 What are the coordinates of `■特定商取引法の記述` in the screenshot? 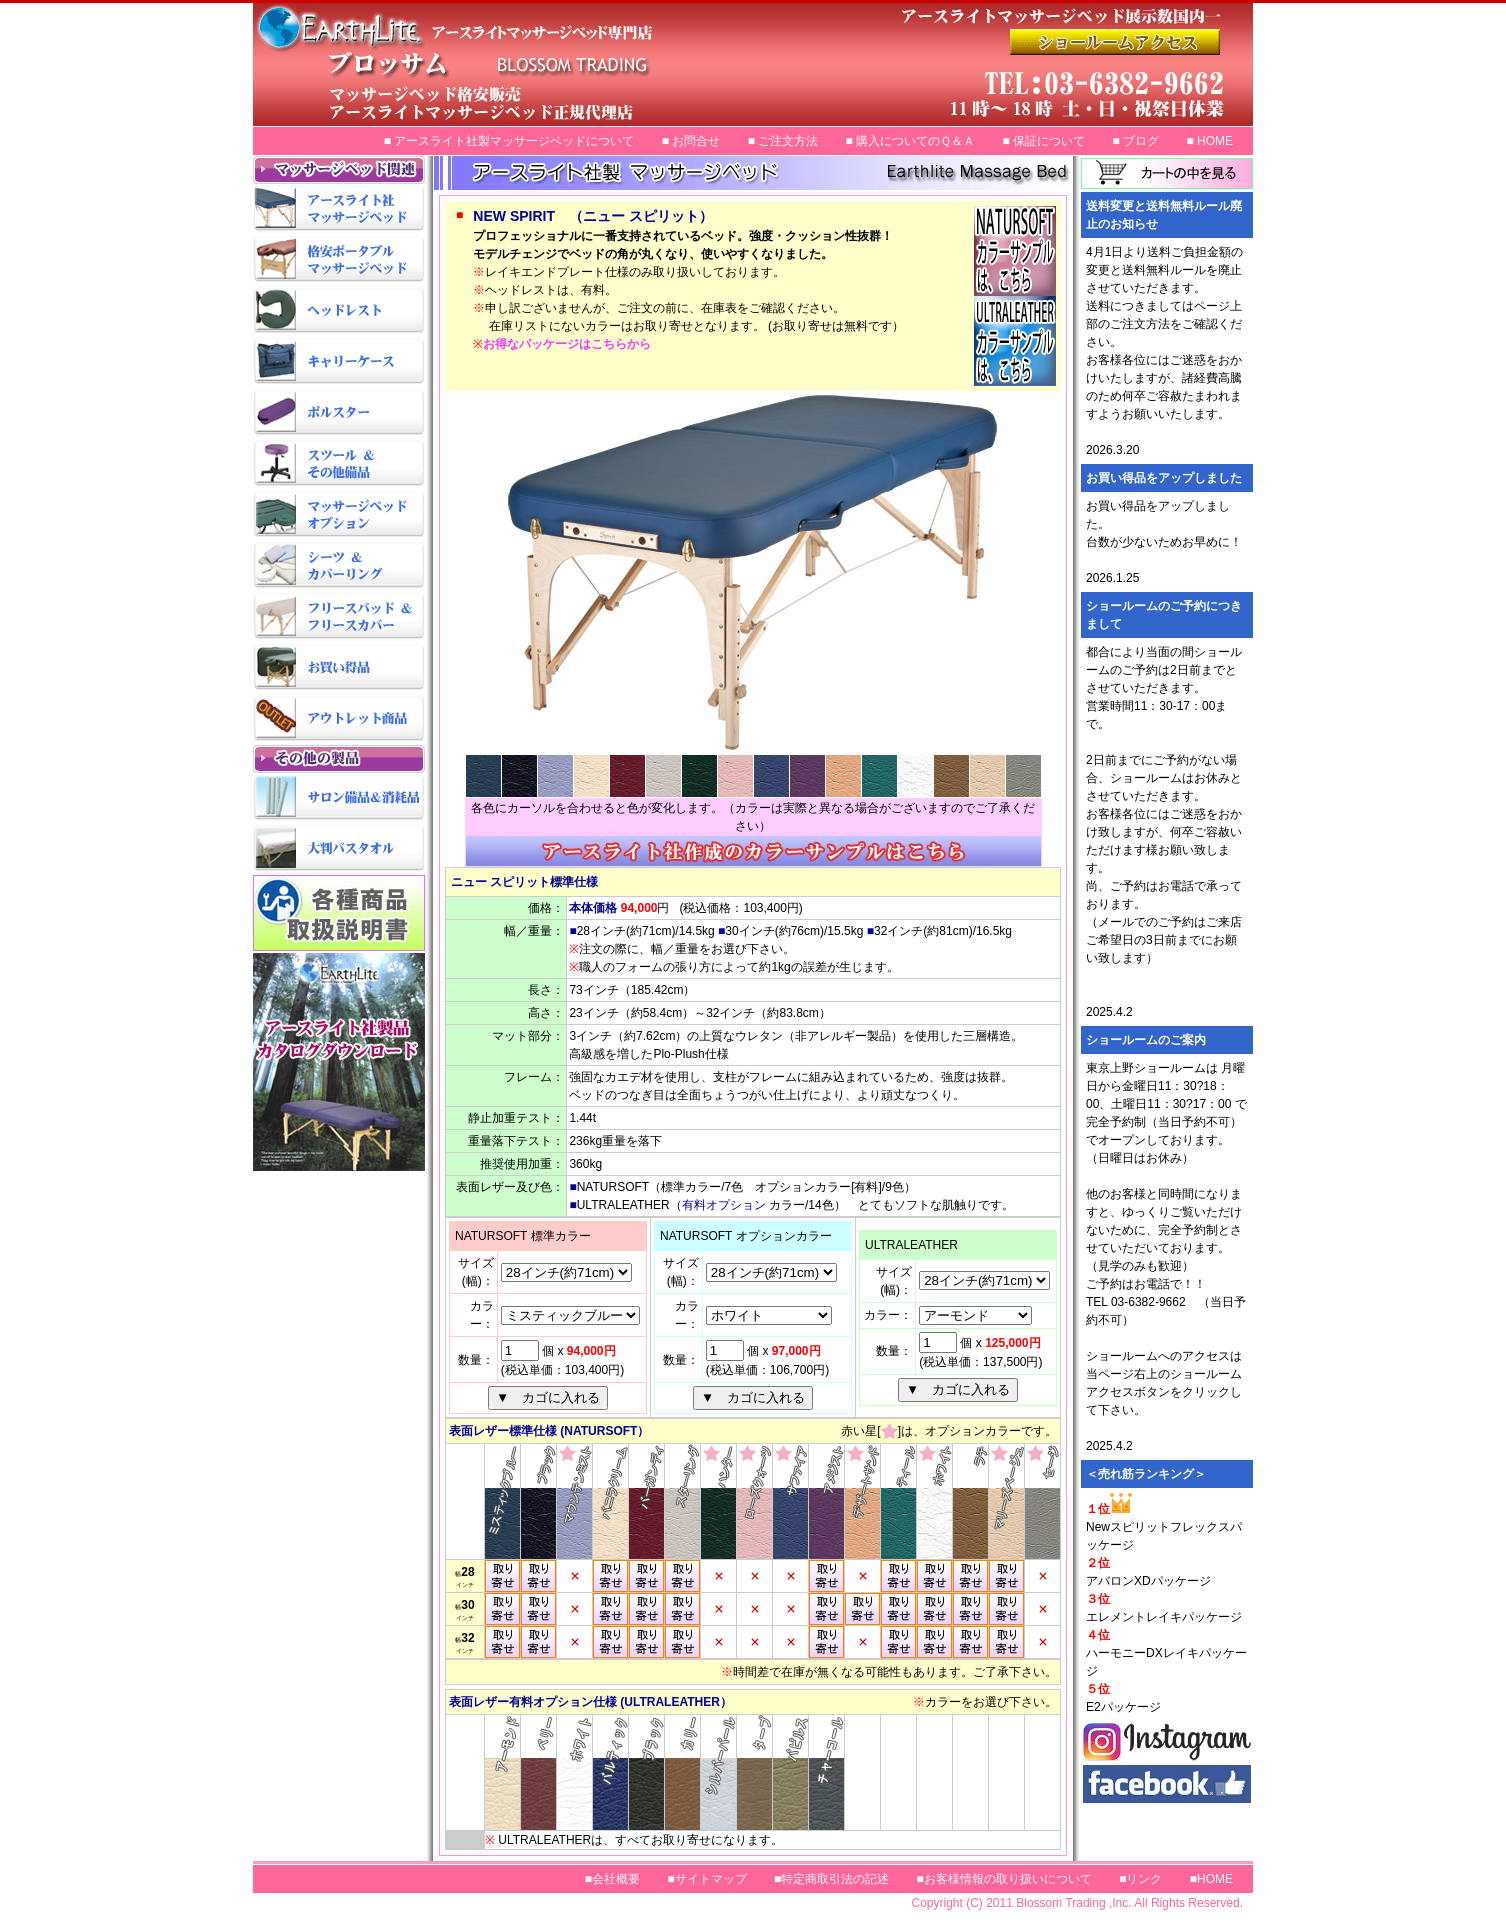 It's located at (831, 1879).